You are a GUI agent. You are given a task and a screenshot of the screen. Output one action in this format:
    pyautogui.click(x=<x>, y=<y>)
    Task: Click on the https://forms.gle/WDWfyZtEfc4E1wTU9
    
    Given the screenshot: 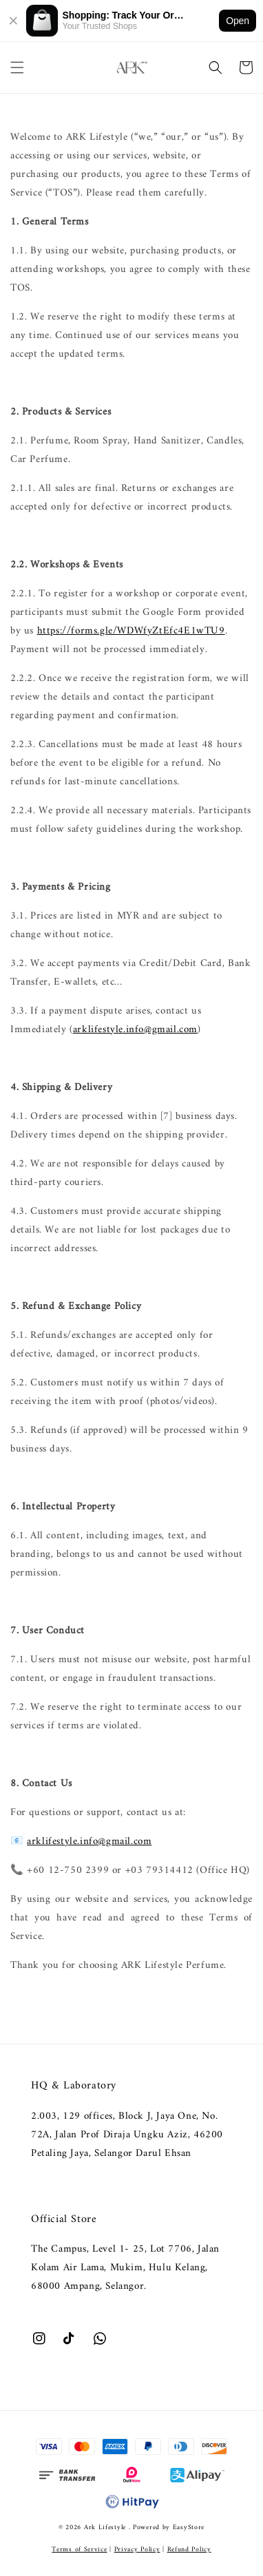 What is the action you would take?
    pyautogui.click(x=131, y=631)
    